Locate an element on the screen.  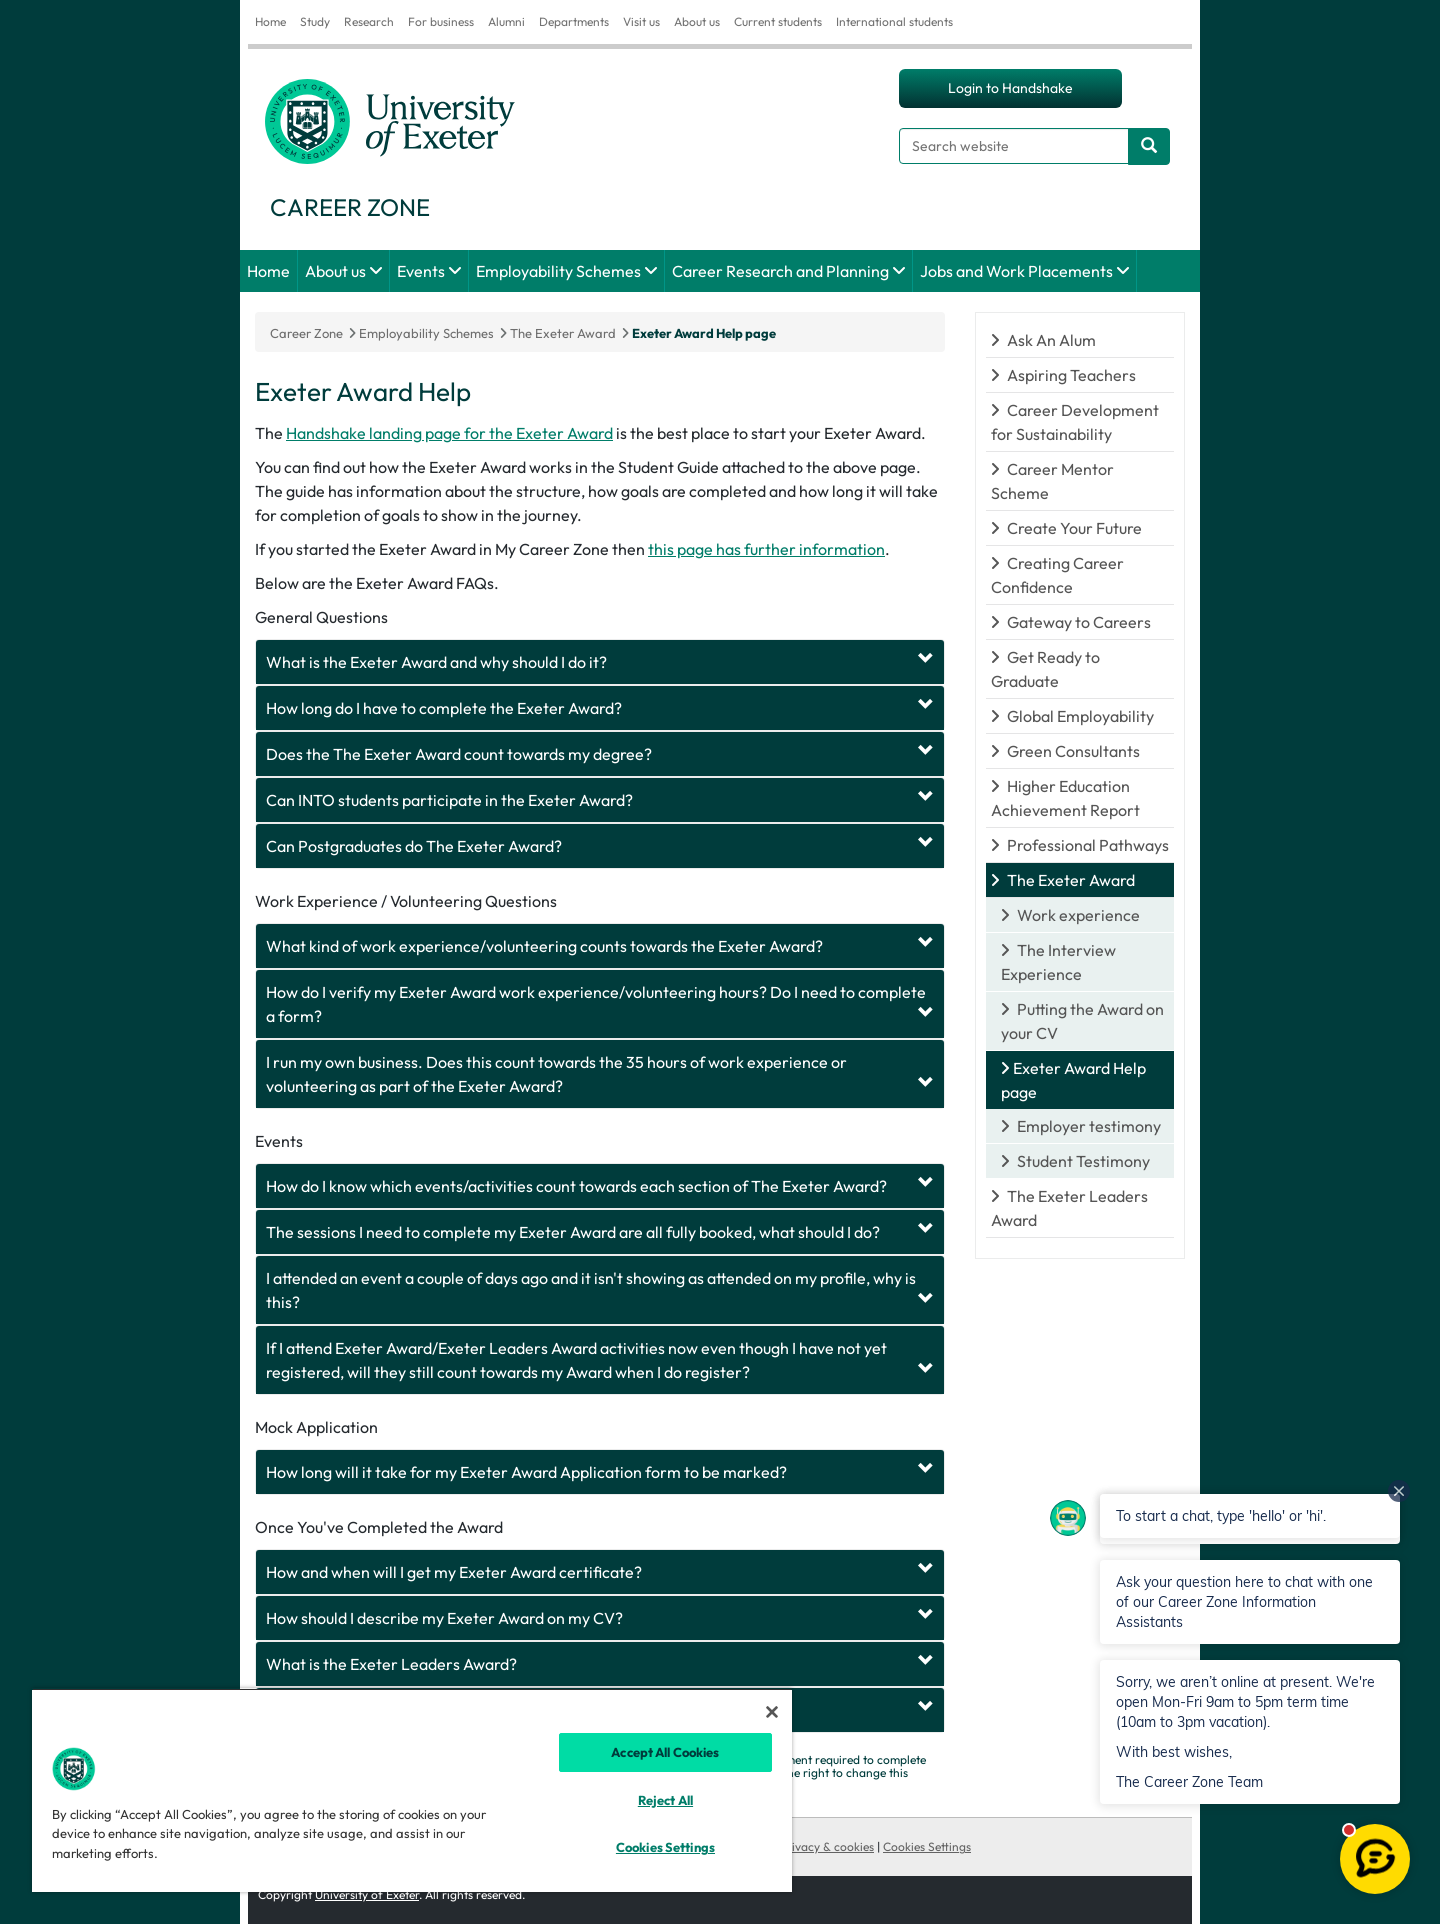
Handshake landing page for the Exeter Award is located at coordinates (449, 433).